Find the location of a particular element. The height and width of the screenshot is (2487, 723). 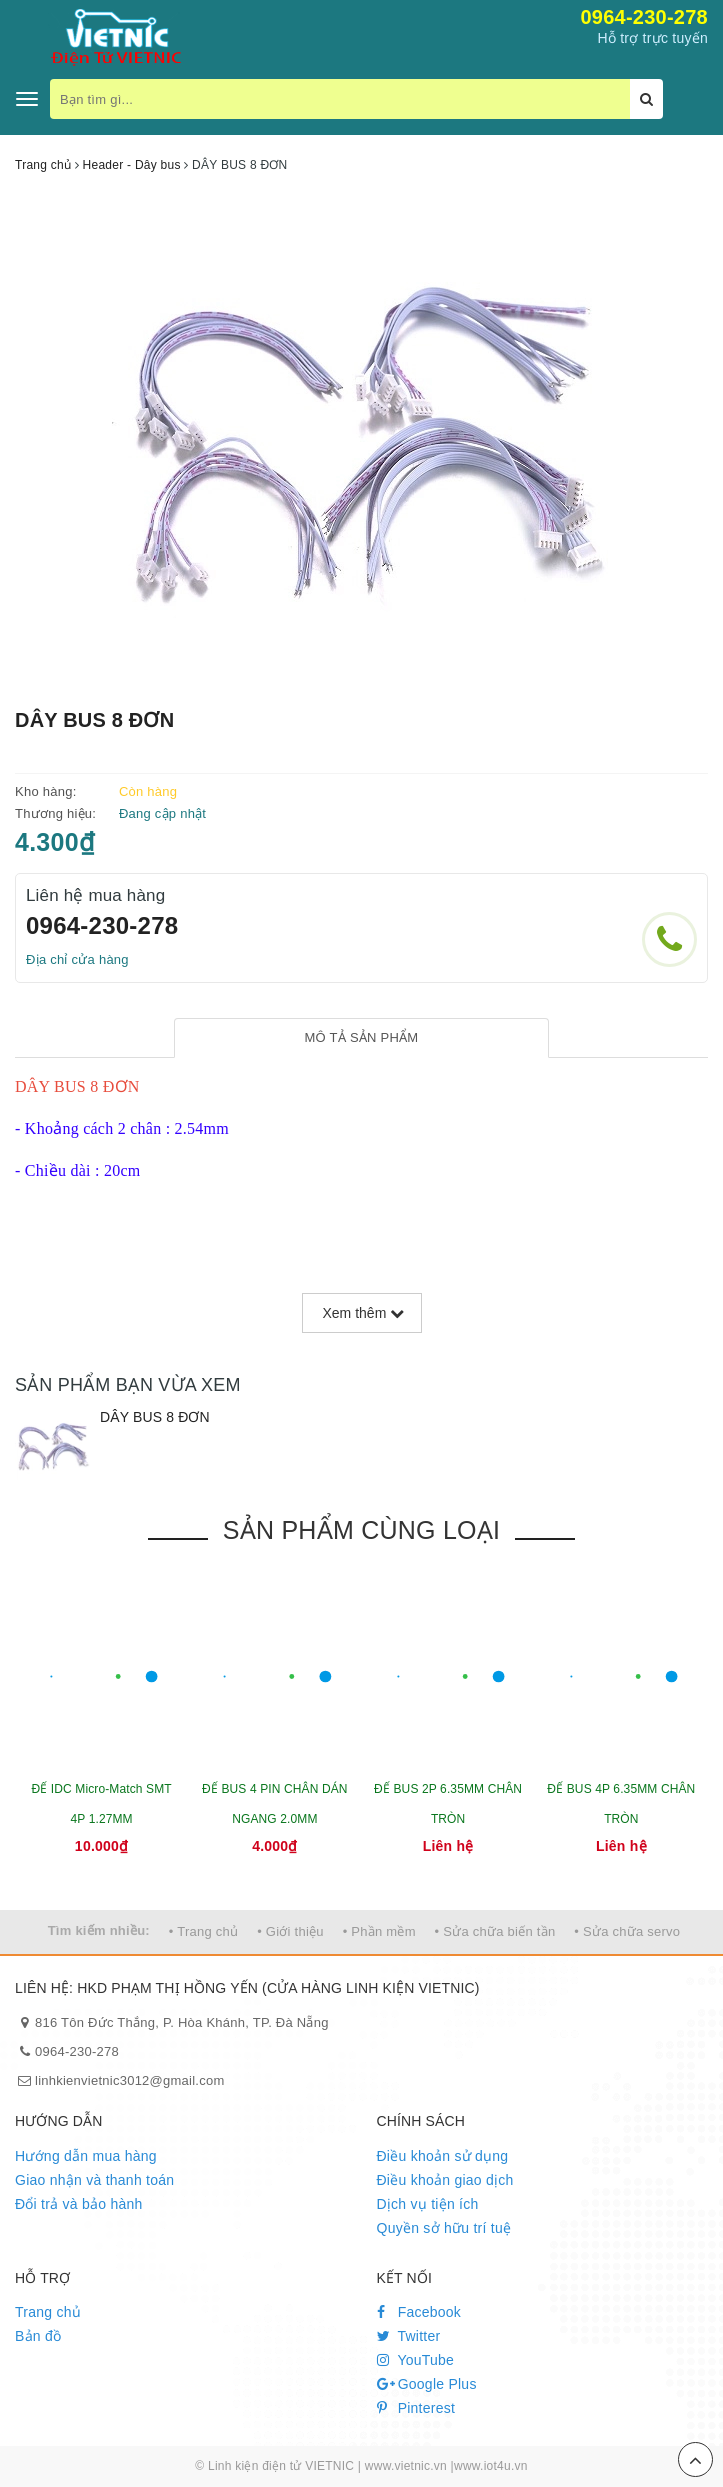

linhkienvietnic3012@gmail.com is located at coordinates (130, 2080).